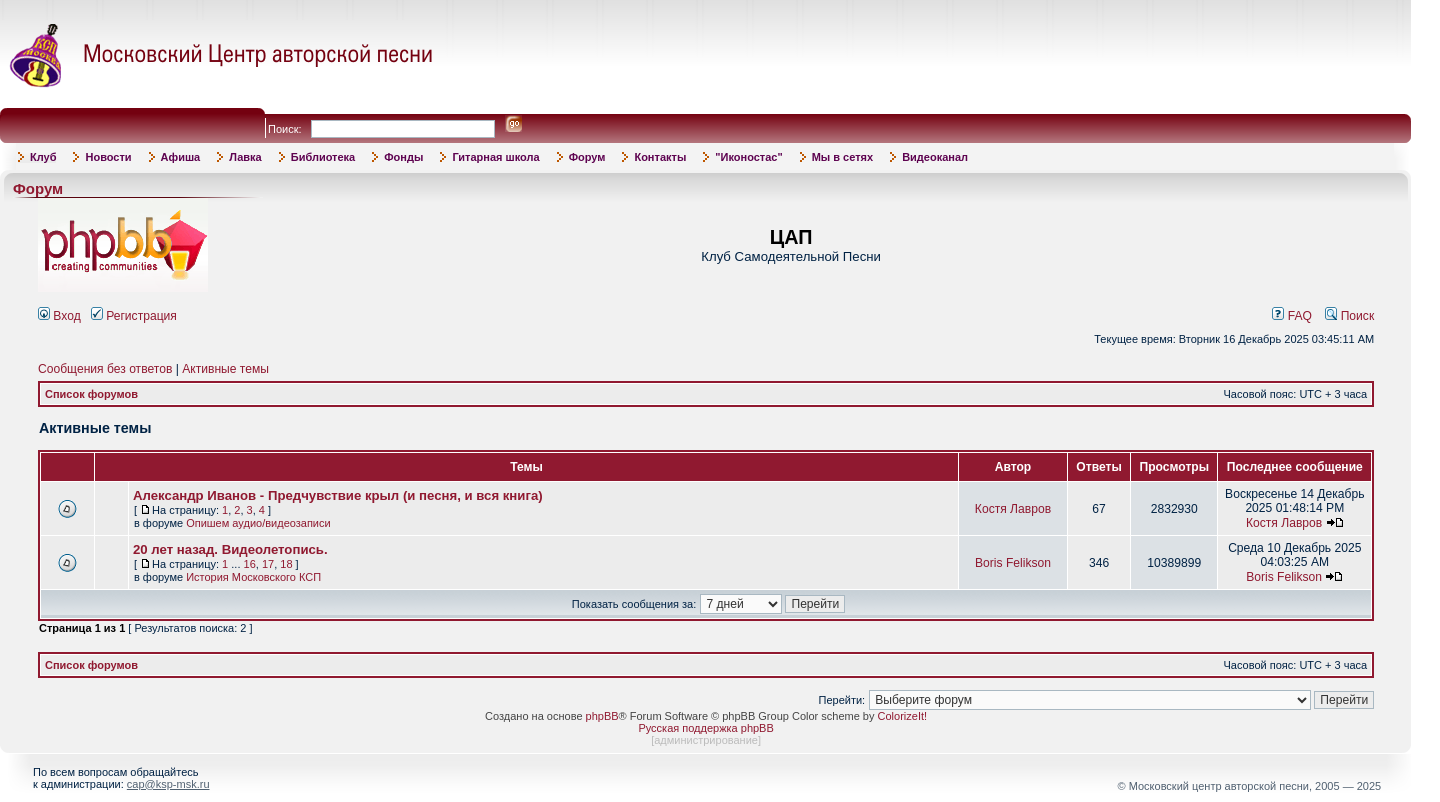  I want to click on Видеоканал, so click(935, 157).